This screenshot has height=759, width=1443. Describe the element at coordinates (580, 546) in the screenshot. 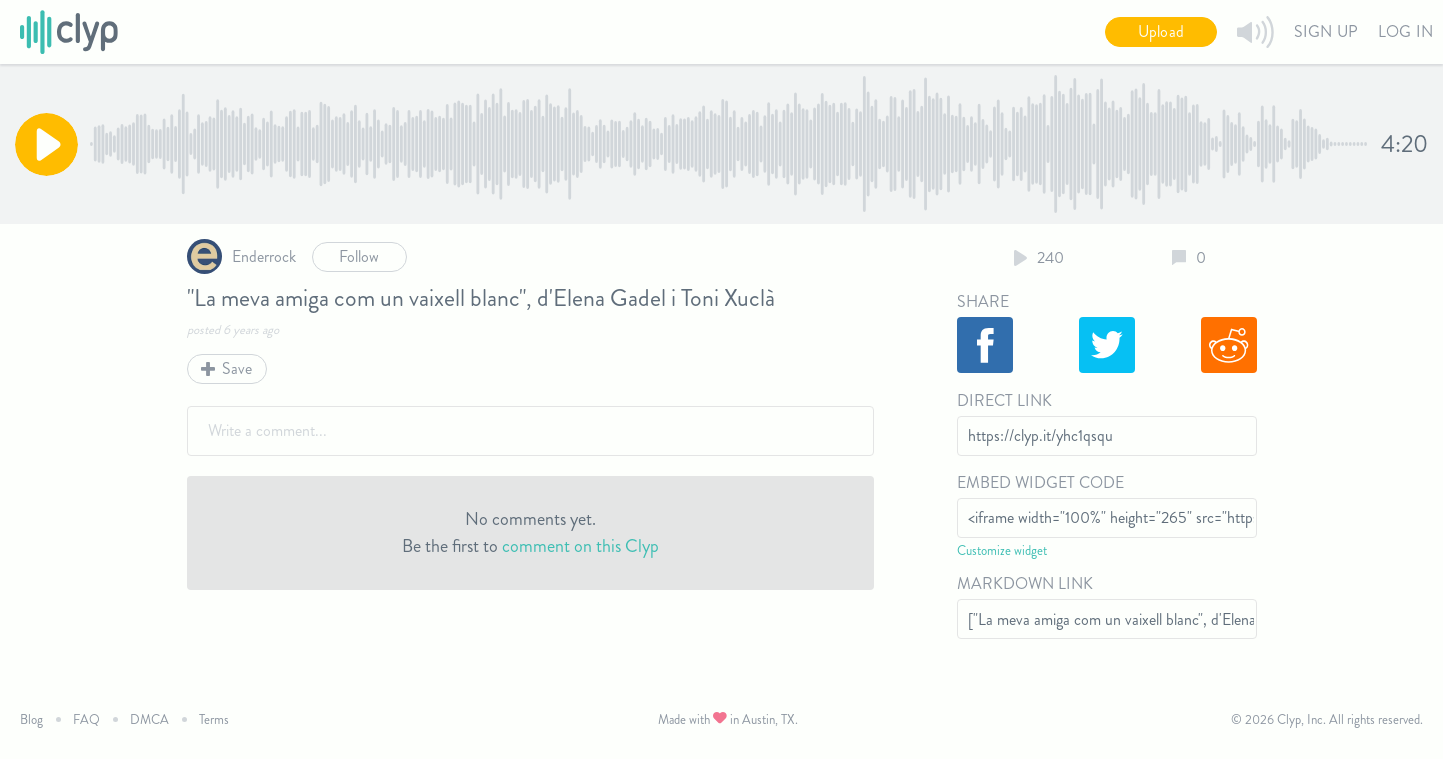

I see `comment on this Clyp` at that location.